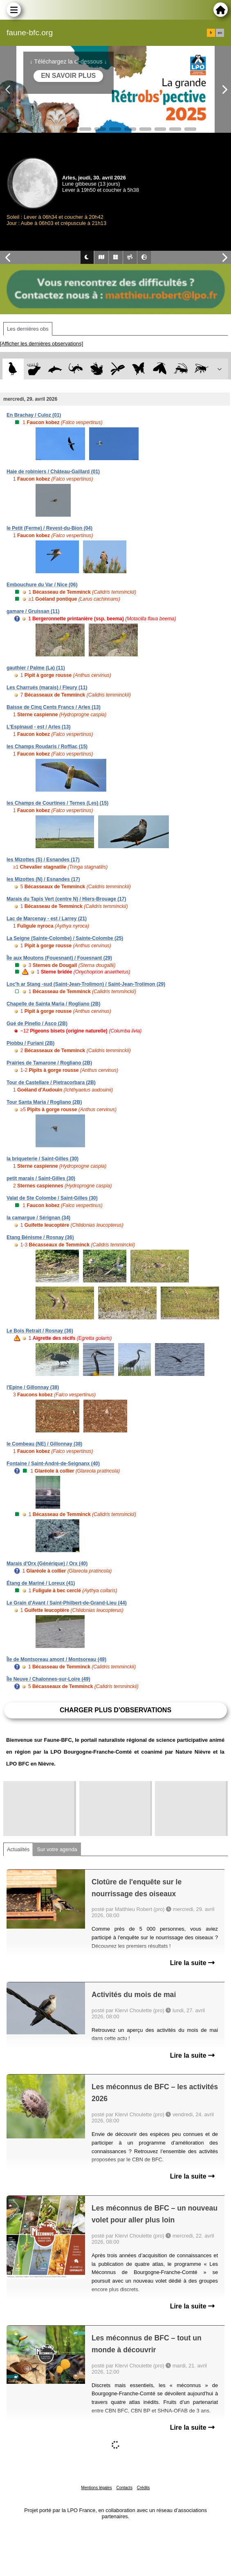  What do you see at coordinates (41, 1178) in the screenshot?
I see `petit marais / Saint-Gilles (30)` at bounding box center [41, 1178].